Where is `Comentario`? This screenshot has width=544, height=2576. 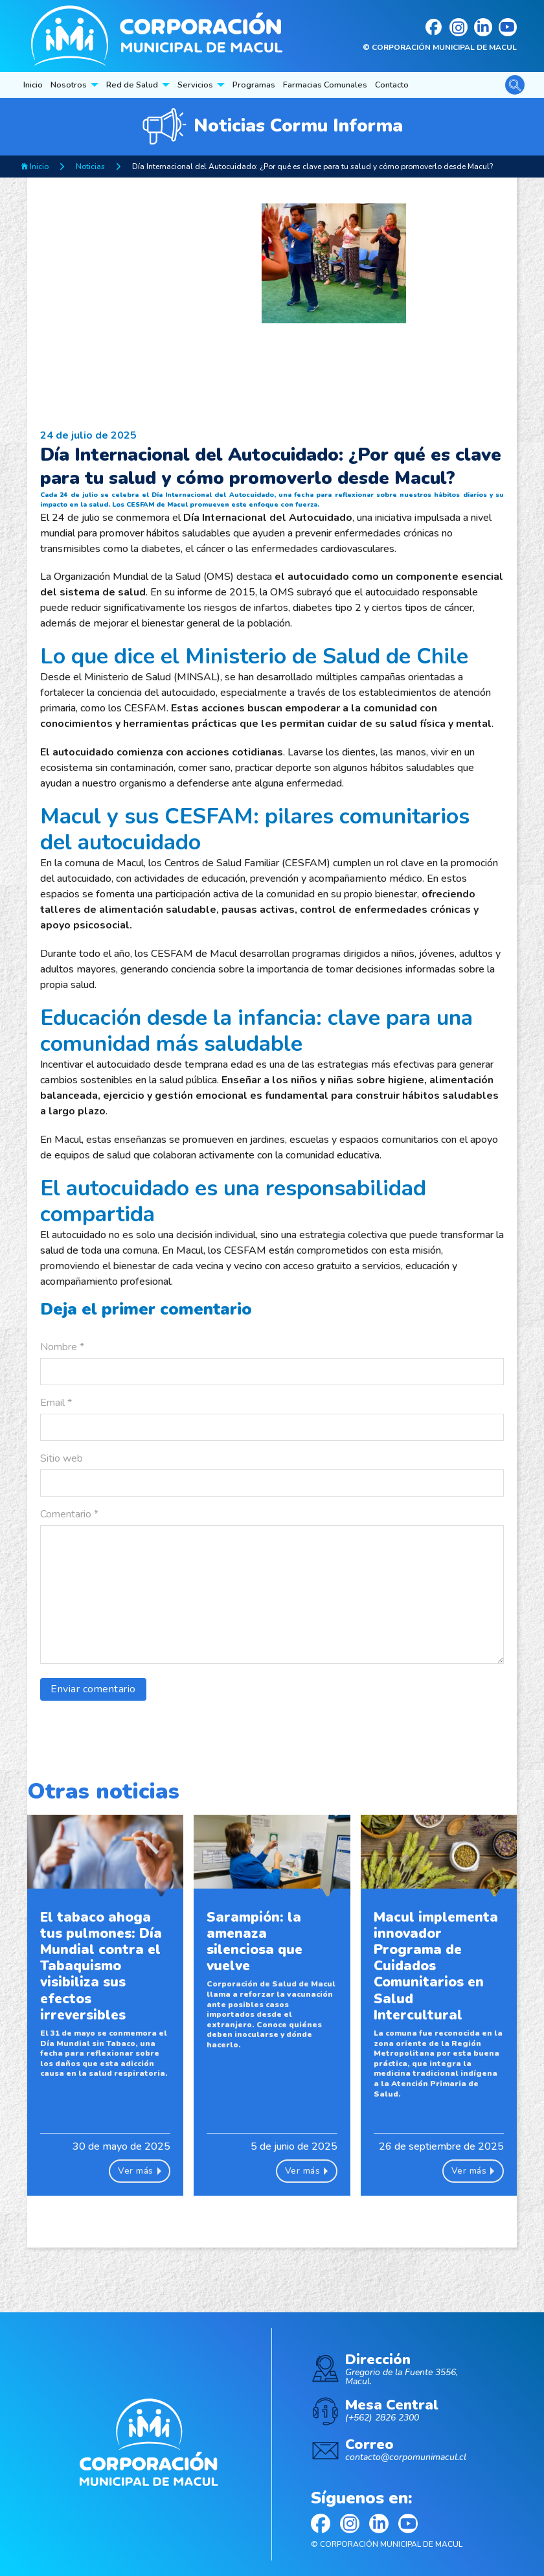
Comentario is located at coordinates (69, 1514).